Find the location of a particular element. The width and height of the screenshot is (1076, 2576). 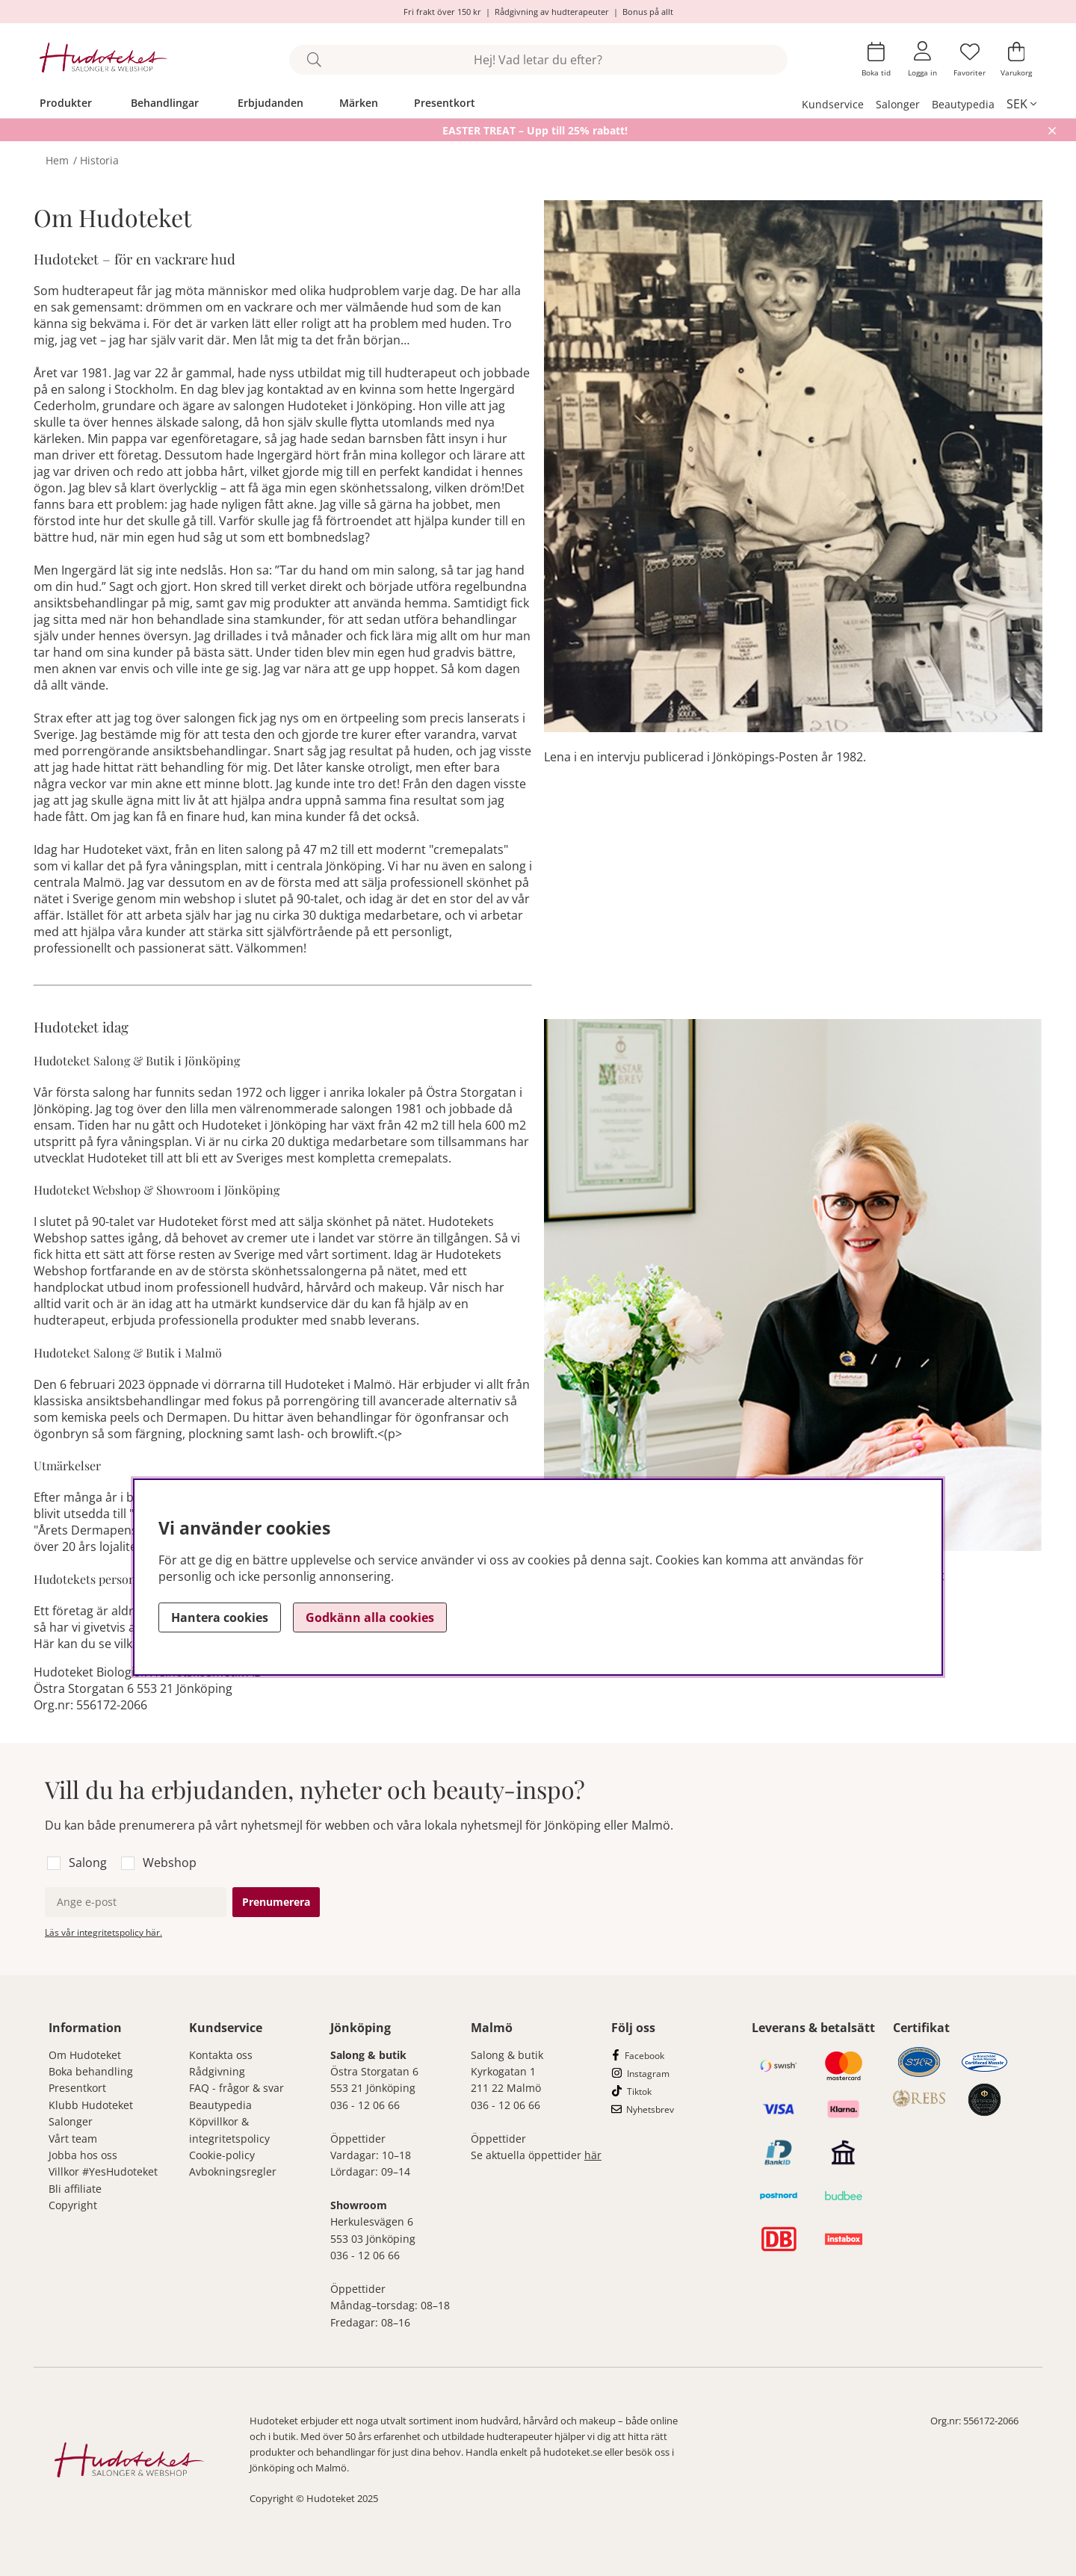

Presentkort is located at coordinates (444, 103).